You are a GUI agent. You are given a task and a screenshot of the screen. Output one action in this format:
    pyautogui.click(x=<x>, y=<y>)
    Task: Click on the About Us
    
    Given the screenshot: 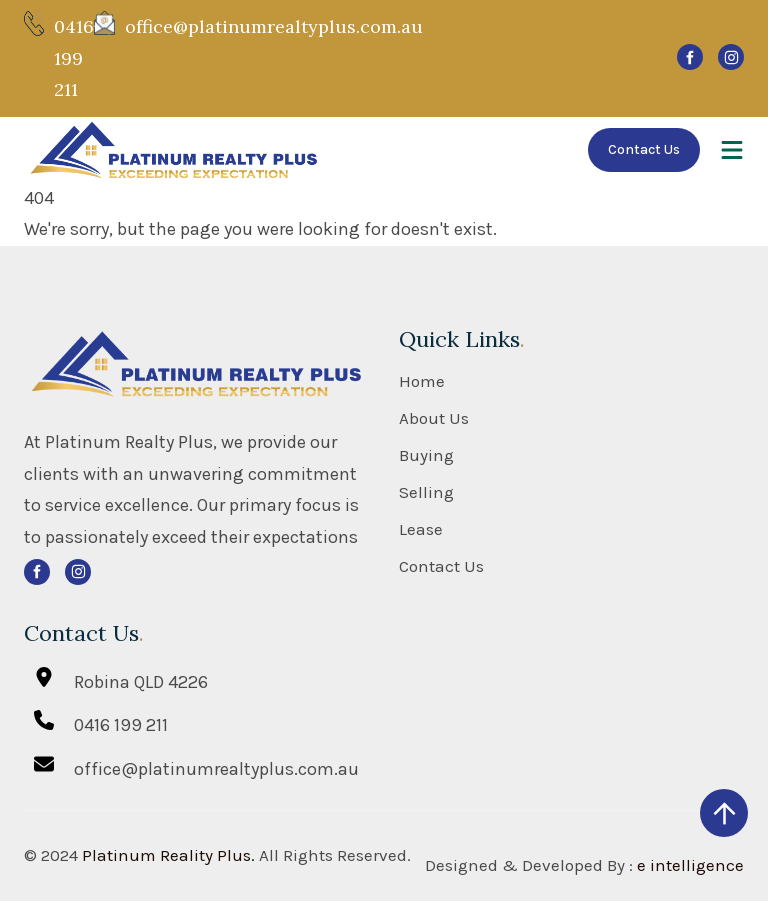 What is the action you would take?
    pyautogui.click(x=434, y=418)
    